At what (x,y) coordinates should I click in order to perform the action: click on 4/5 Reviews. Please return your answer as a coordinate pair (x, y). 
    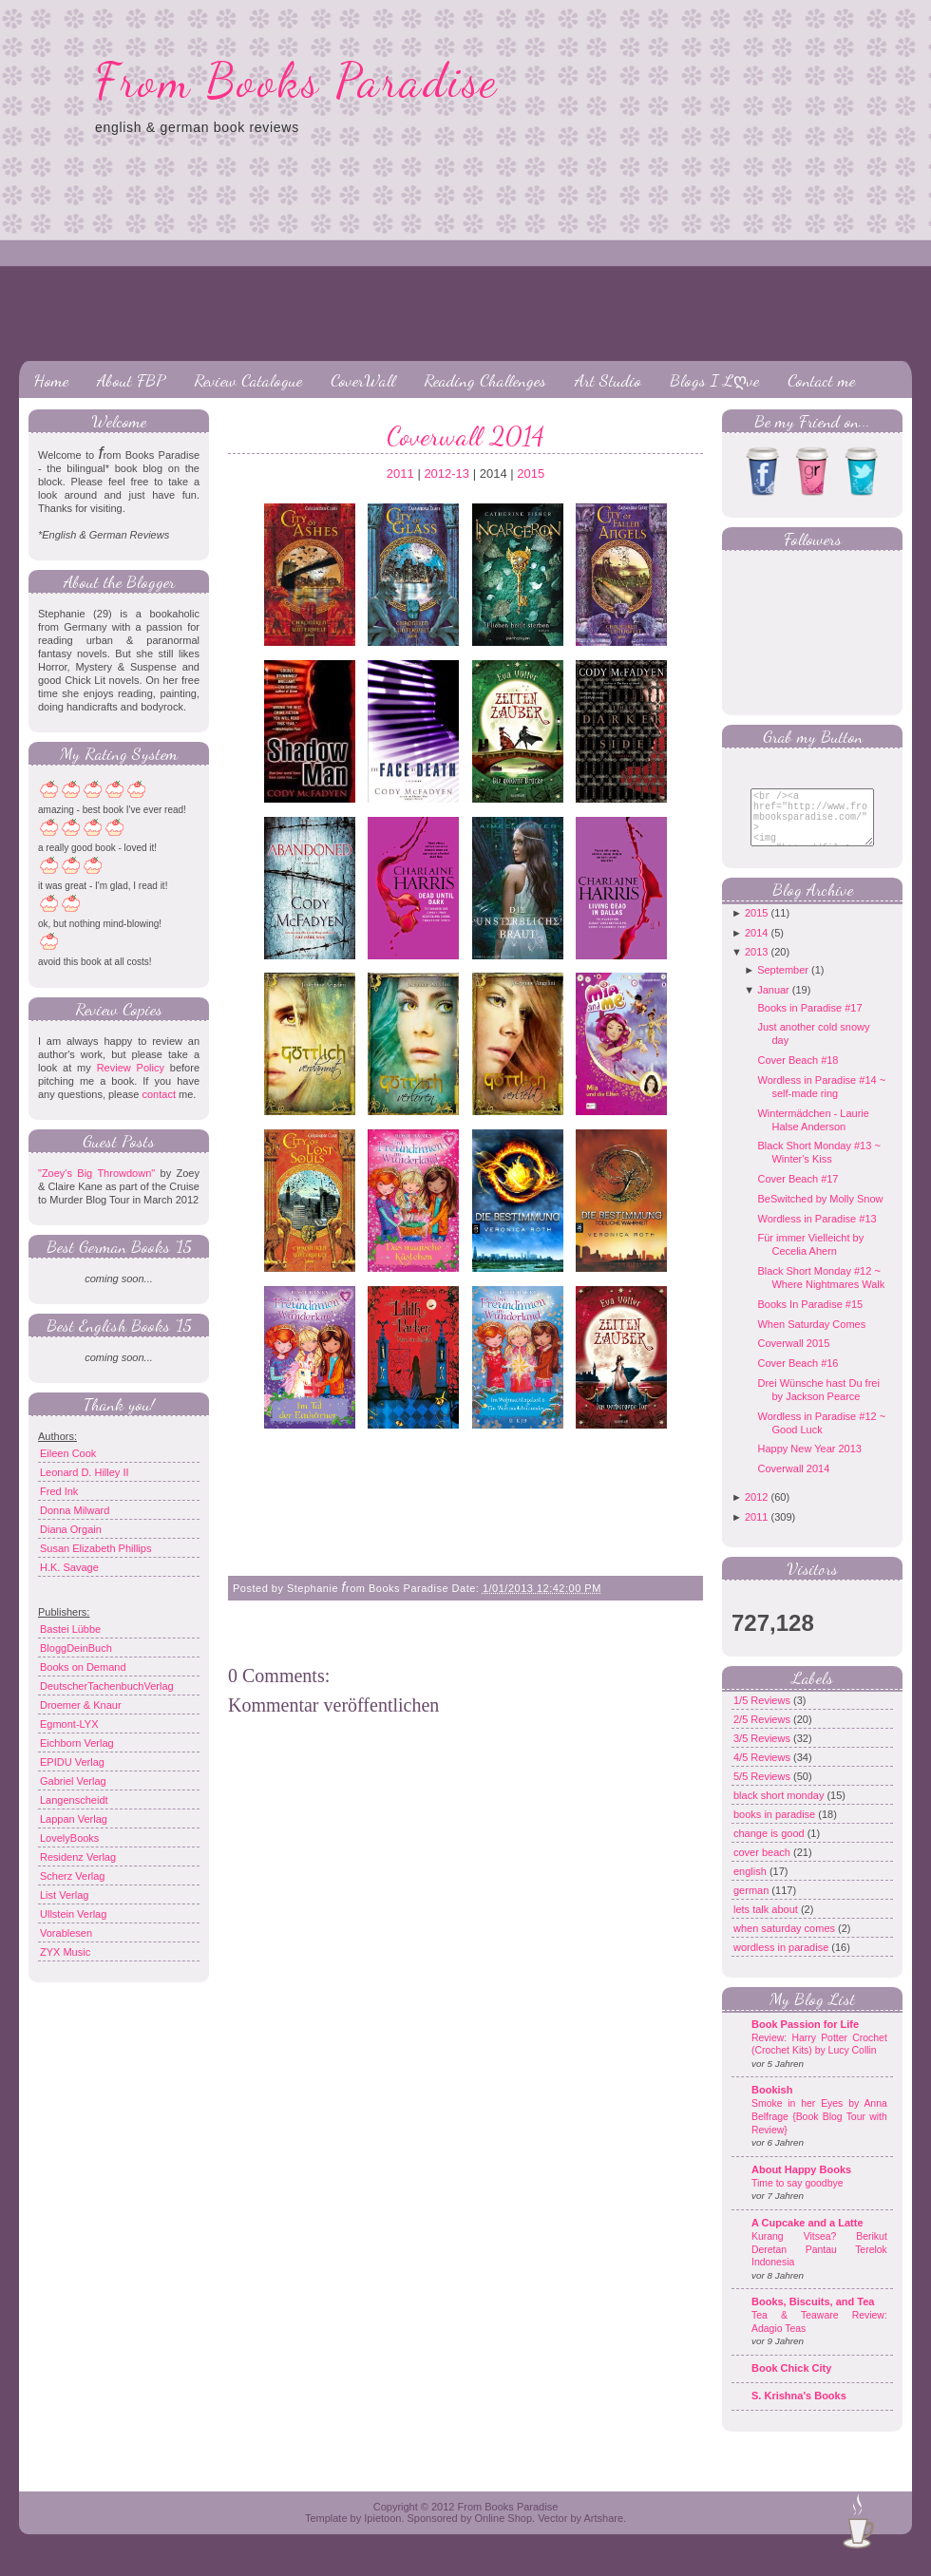
    Looking at the image, I should click on (763, 1771).